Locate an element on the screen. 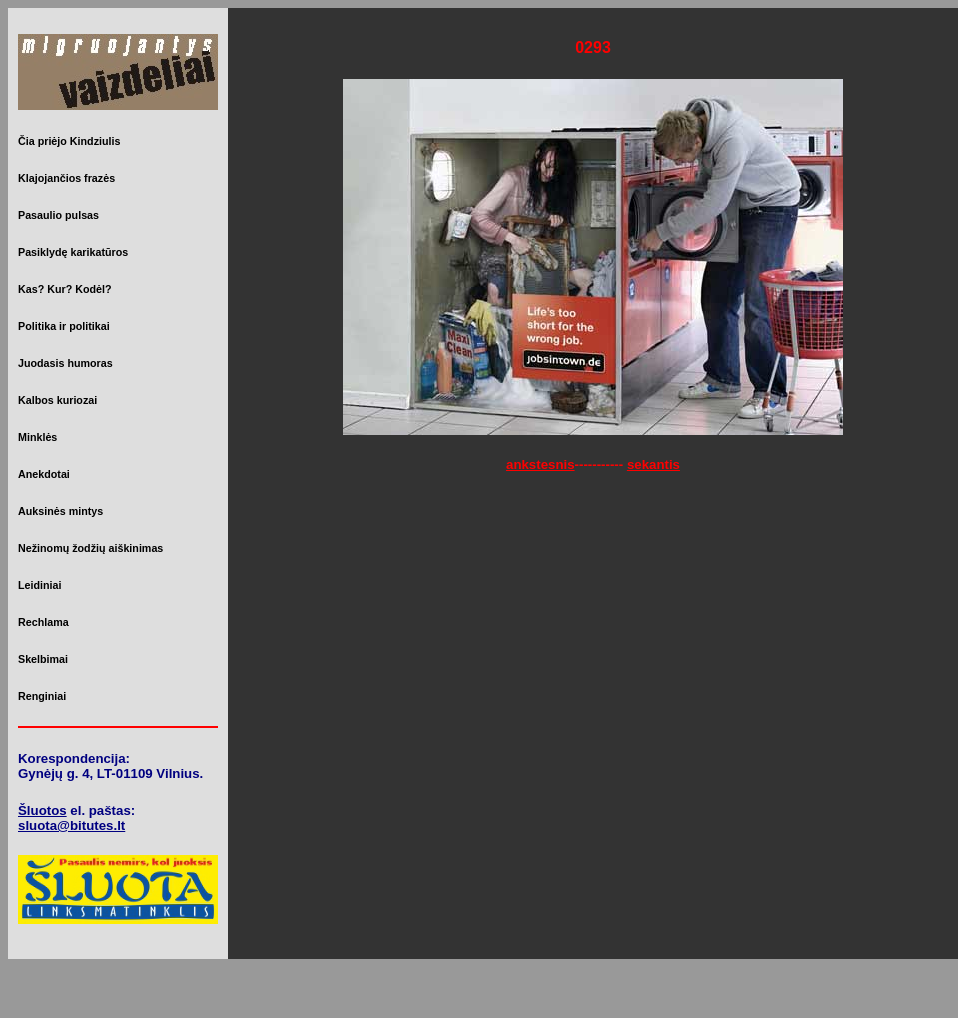  Politika ir politikai is located at coordinates (64, 326).